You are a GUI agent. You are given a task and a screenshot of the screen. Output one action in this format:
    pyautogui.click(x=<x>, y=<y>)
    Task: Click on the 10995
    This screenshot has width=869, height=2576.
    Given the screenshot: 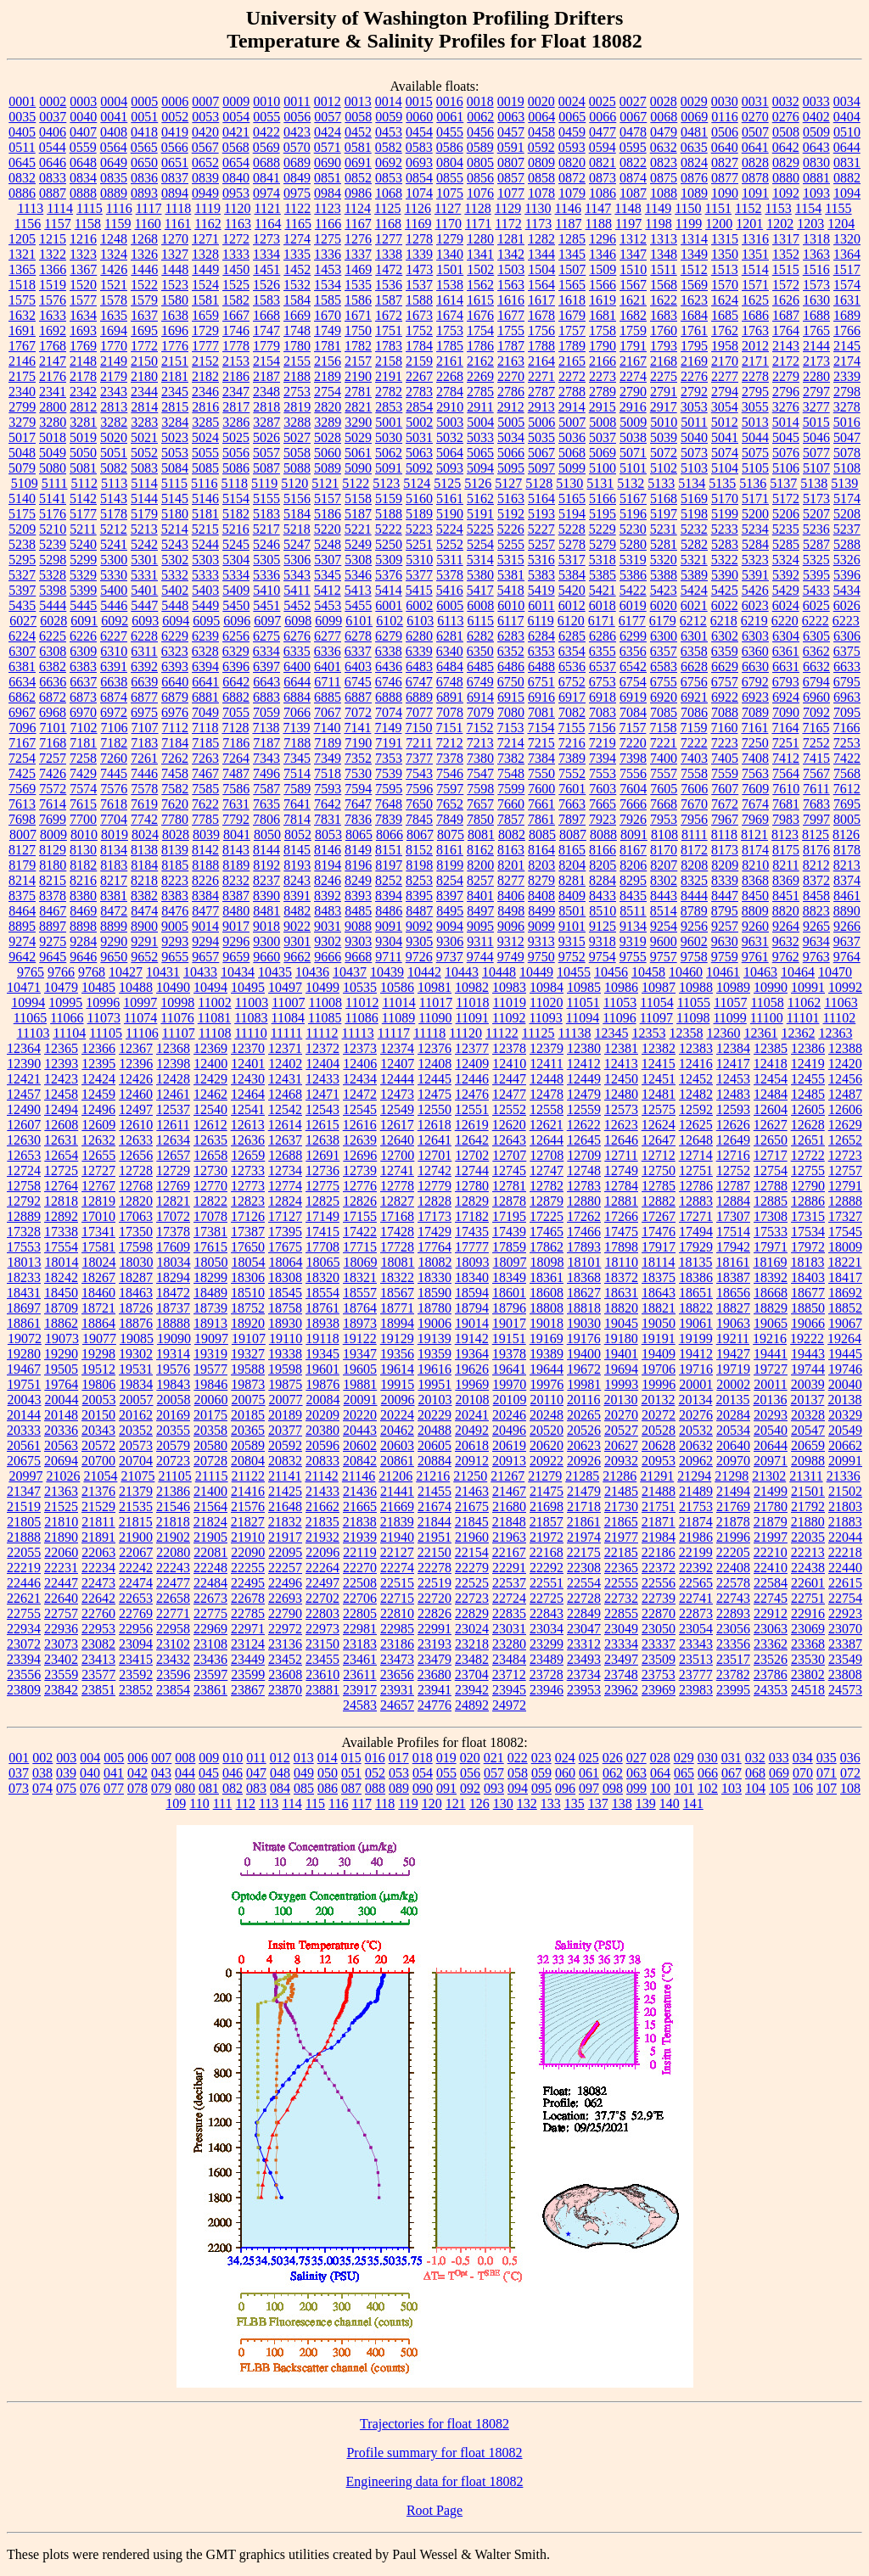 What is the action you would take?
    pyautogui.click(x=65, y=1002)
    